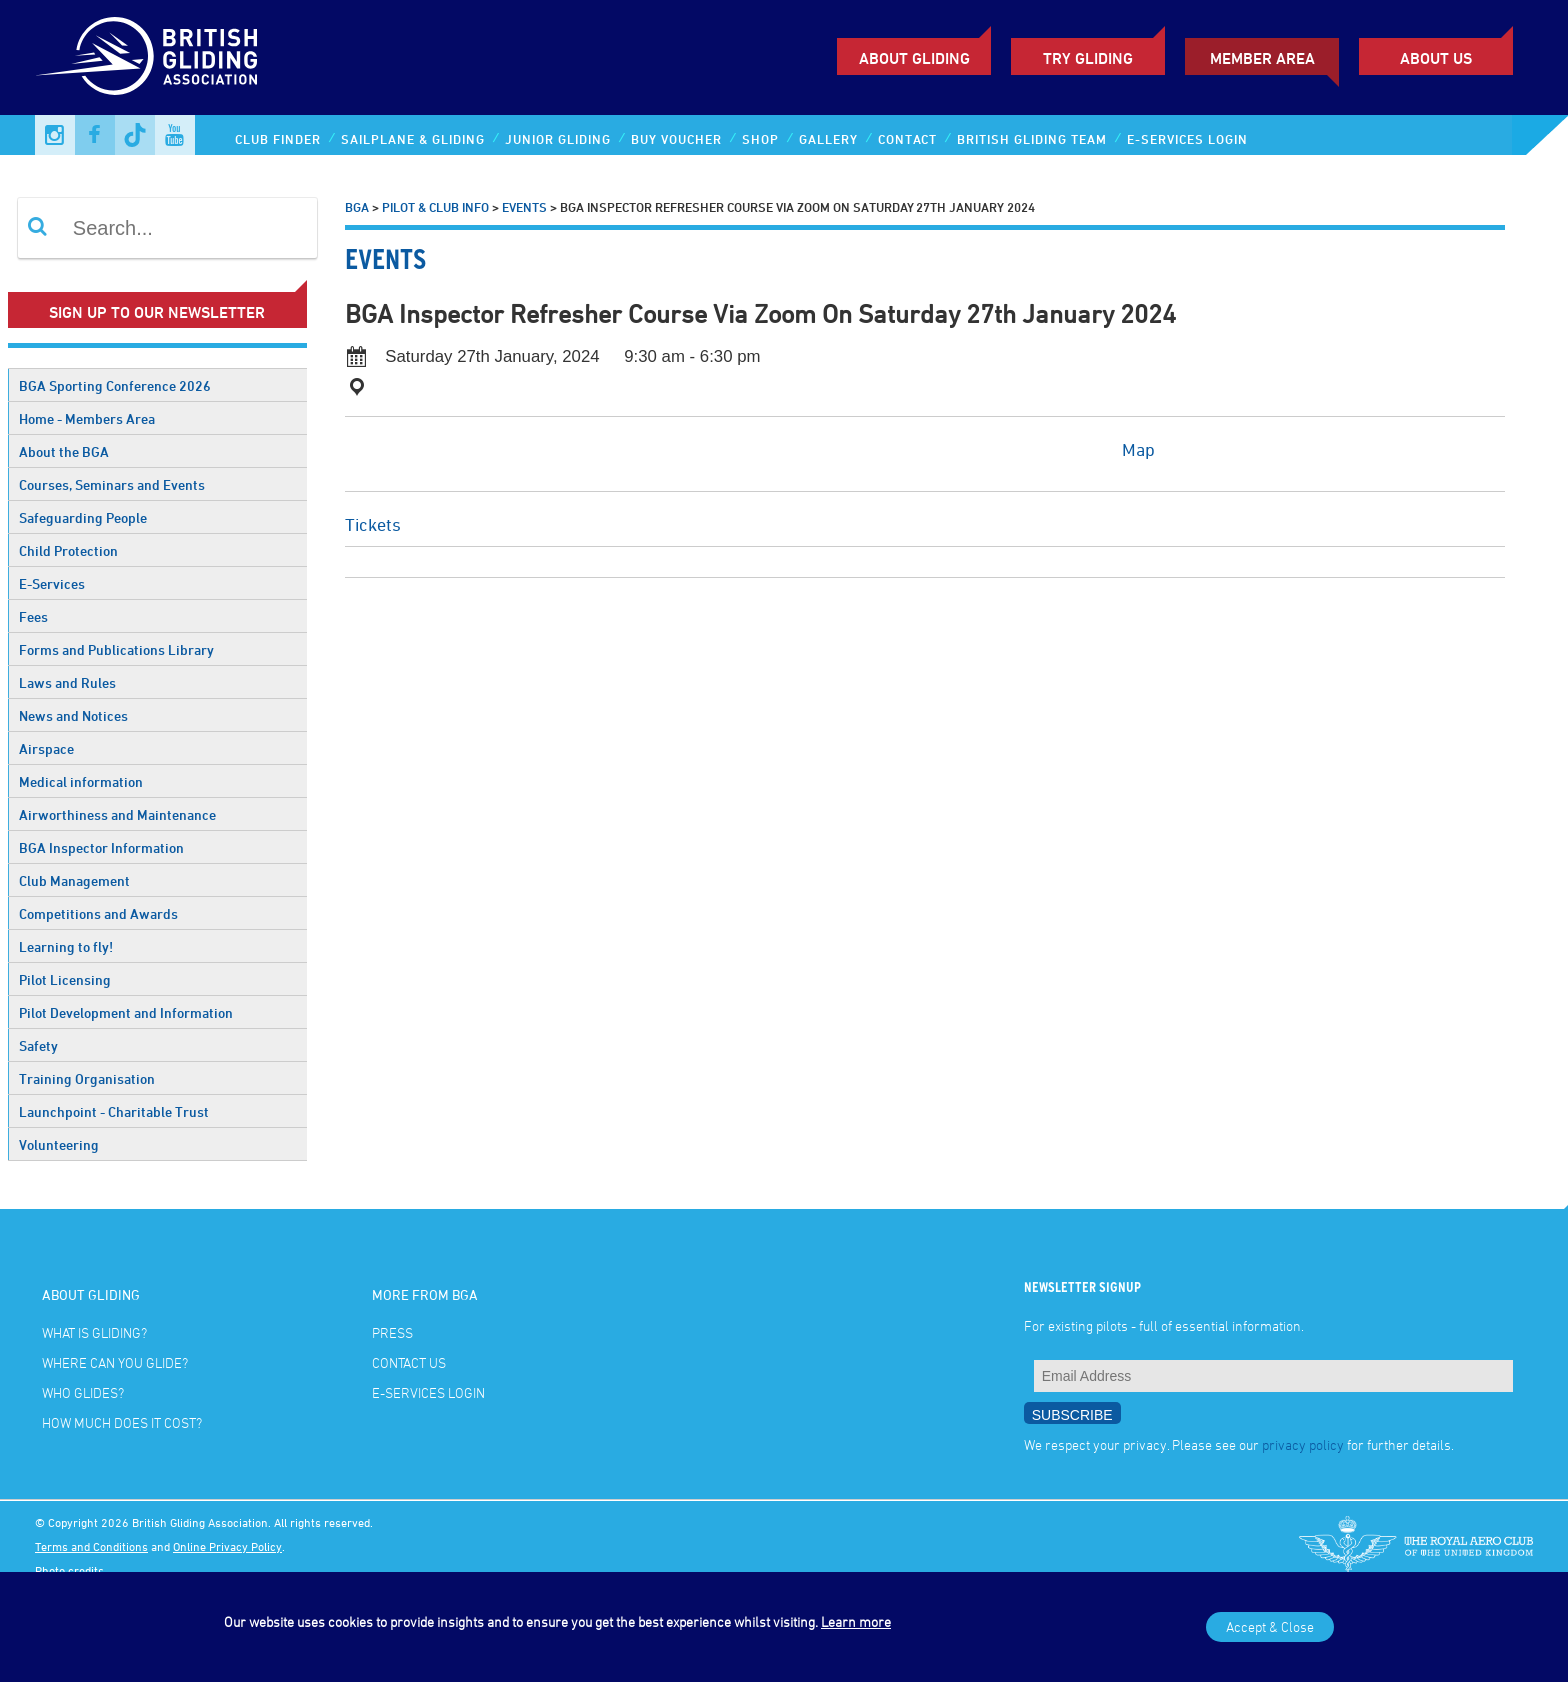  I want to click on Photo credits, so click(69, 1570).